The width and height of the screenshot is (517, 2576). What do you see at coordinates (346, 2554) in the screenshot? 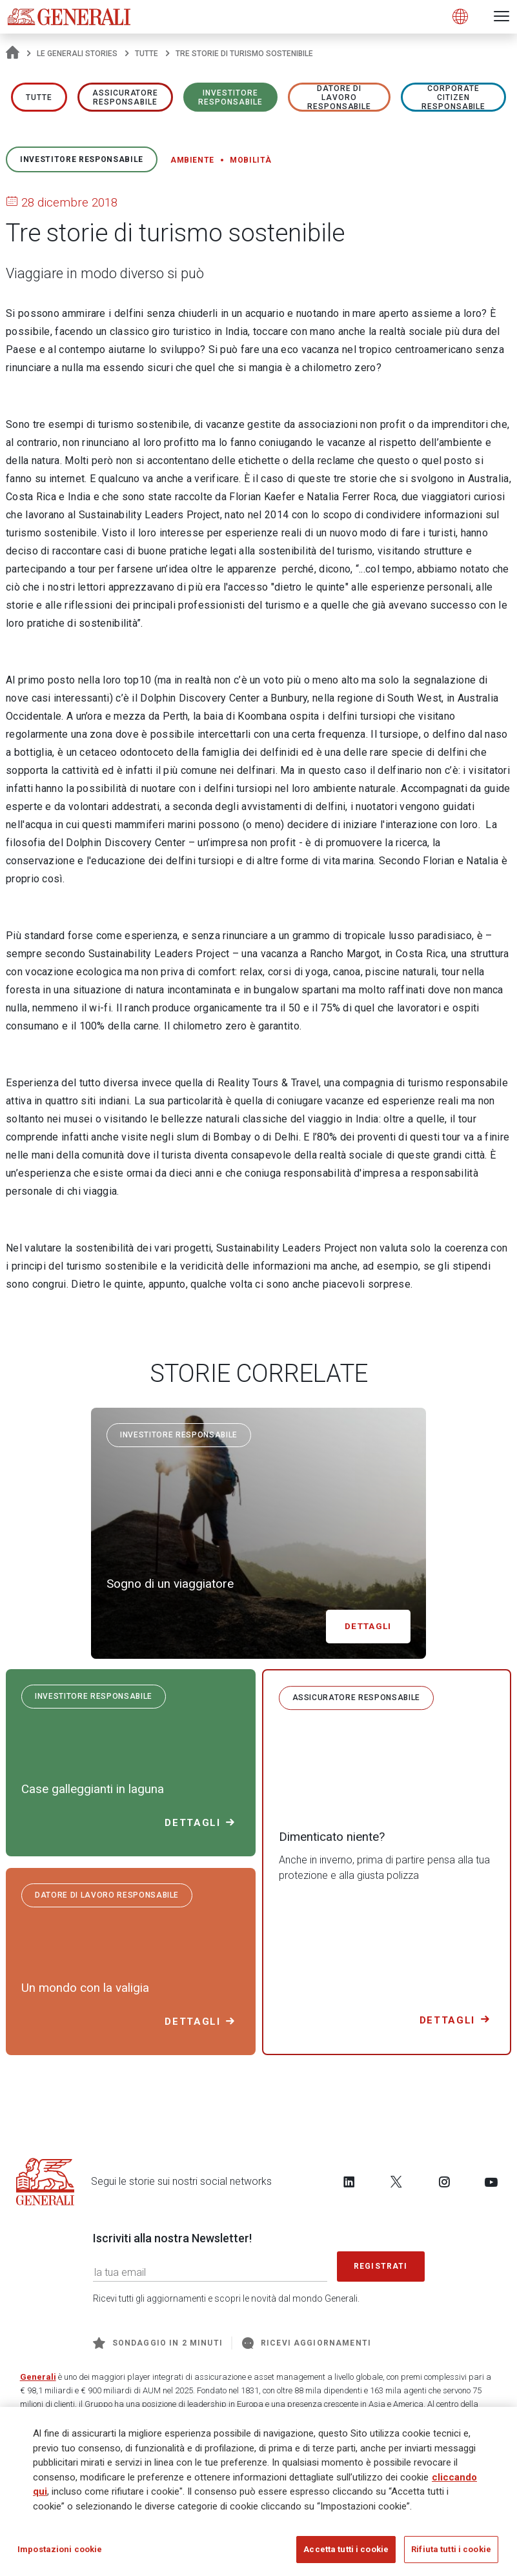
I see `Accetta tutti i cookie` at bounding box center [346, 2554].